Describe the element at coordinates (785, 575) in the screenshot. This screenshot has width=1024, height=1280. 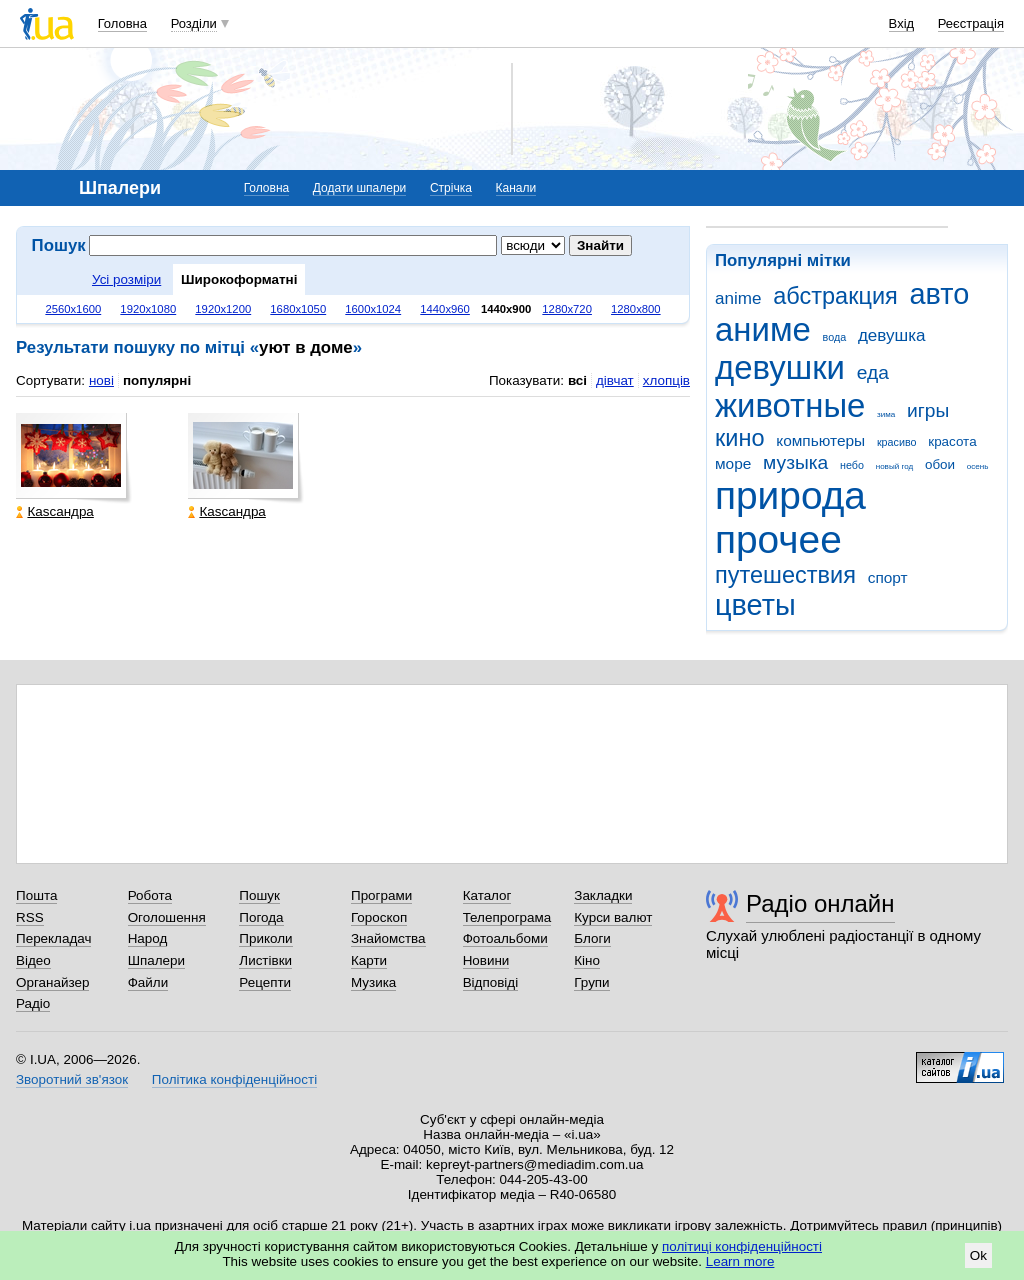
I see `путешествия` at that location.